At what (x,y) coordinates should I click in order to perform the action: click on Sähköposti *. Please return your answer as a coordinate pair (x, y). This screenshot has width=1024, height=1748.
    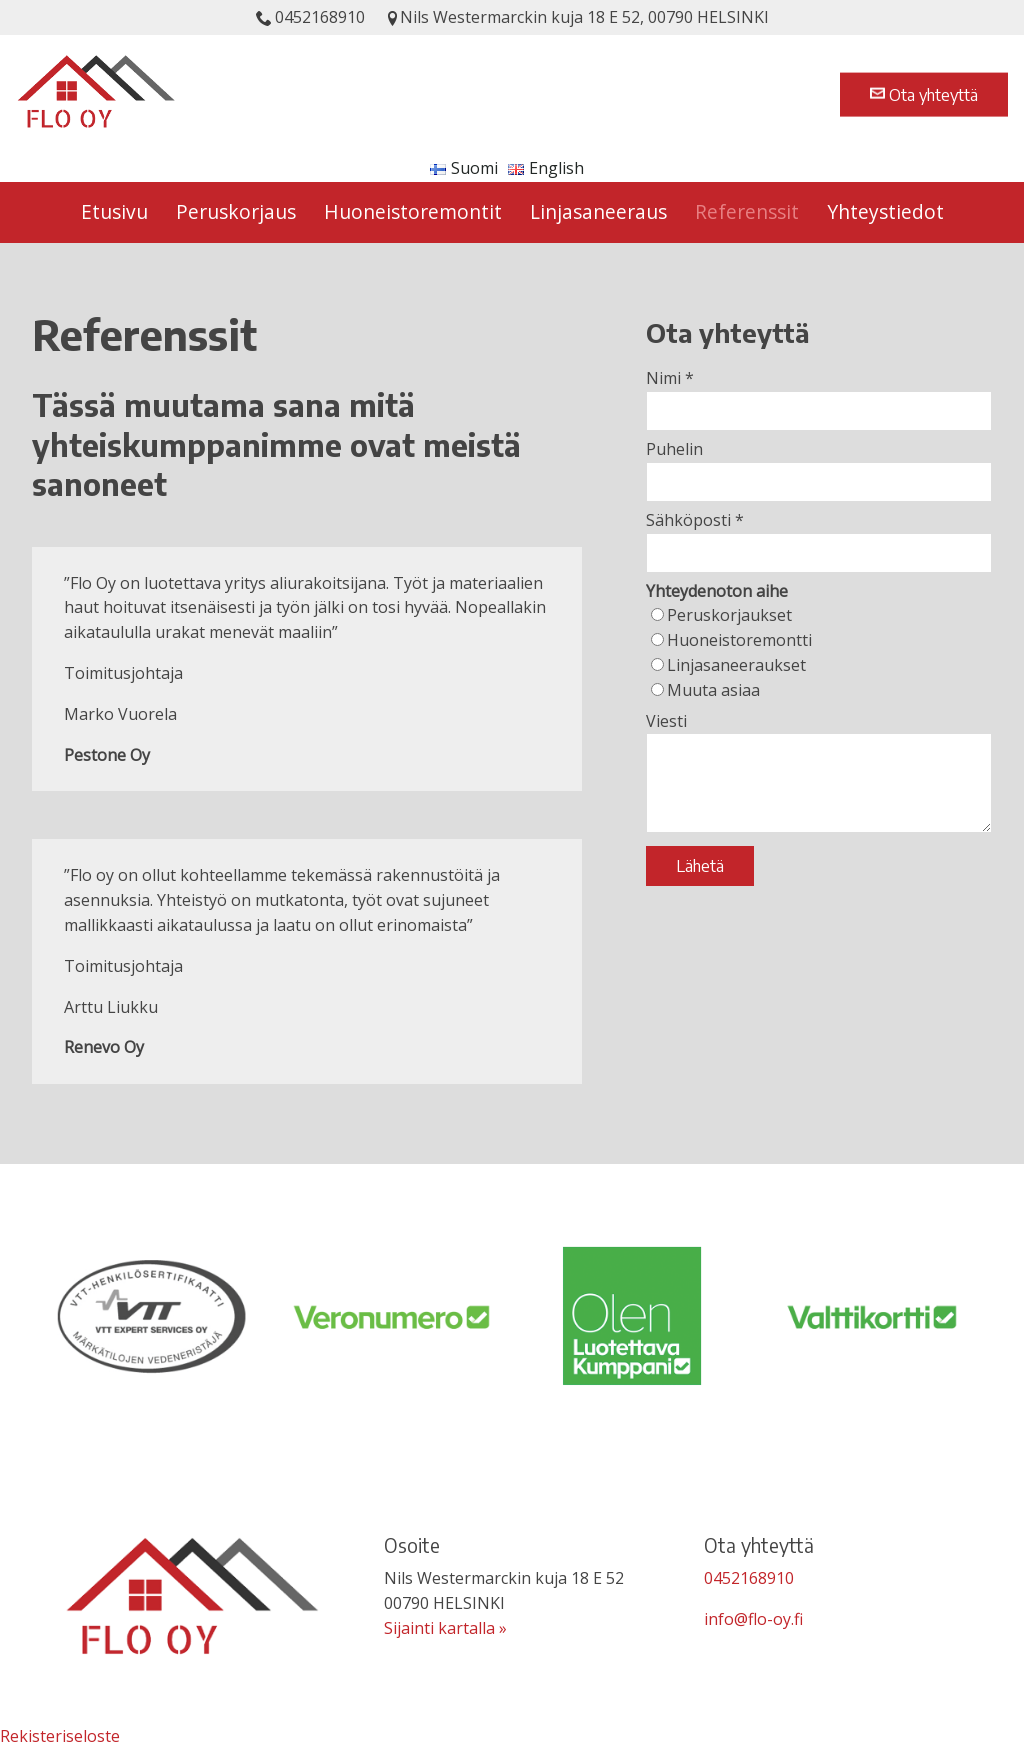
    Looking at the image, I should click on (695, 520).